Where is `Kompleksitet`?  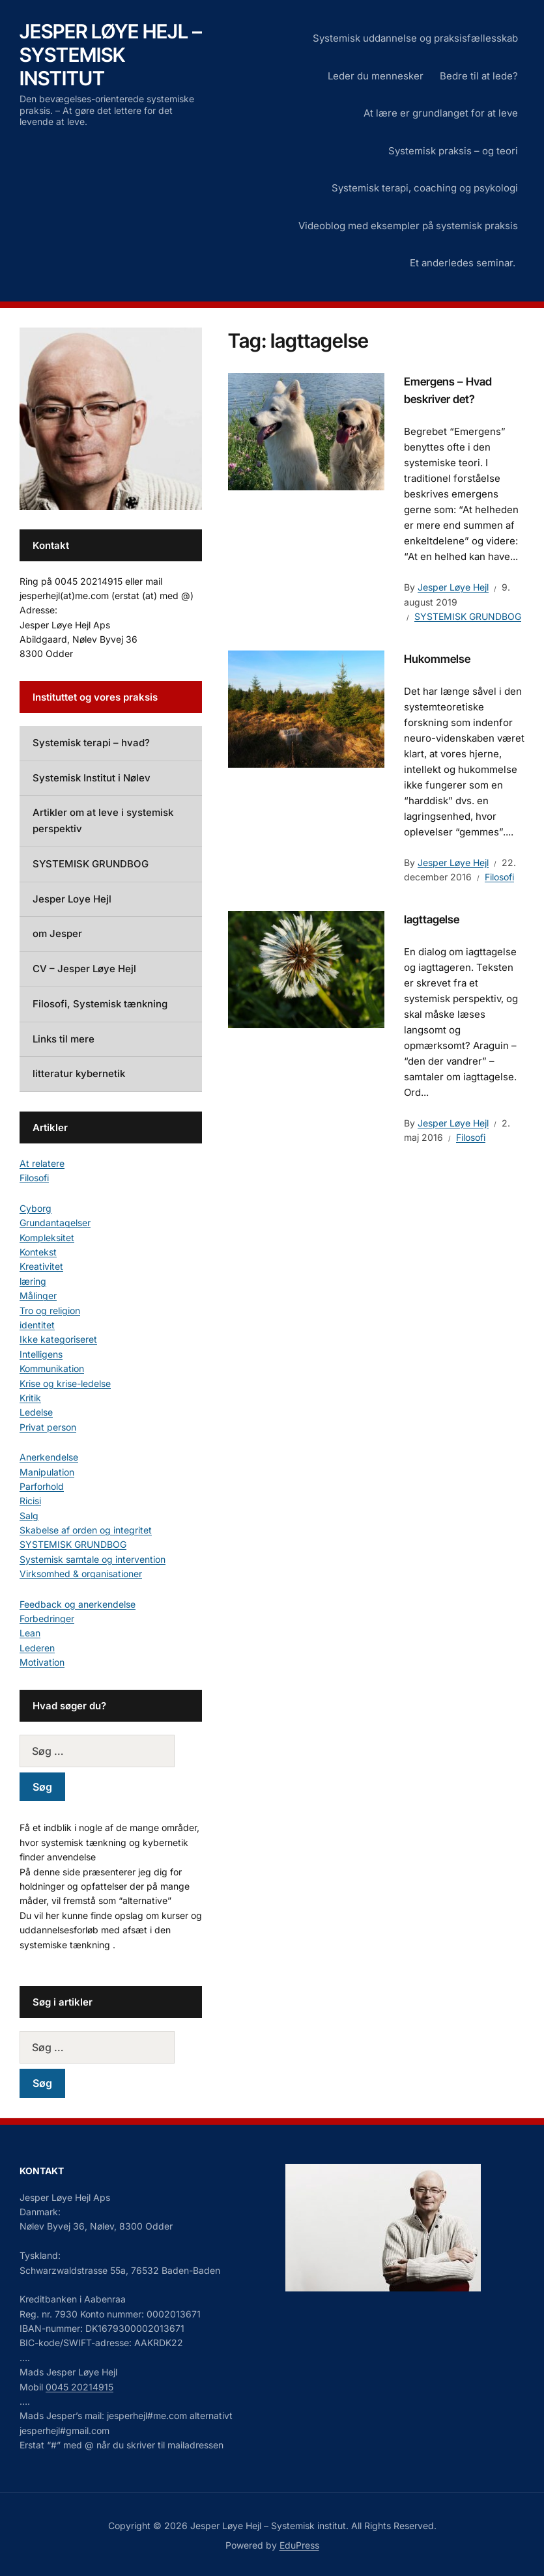 Kompleksitet is located at coordinates (47, 1237).